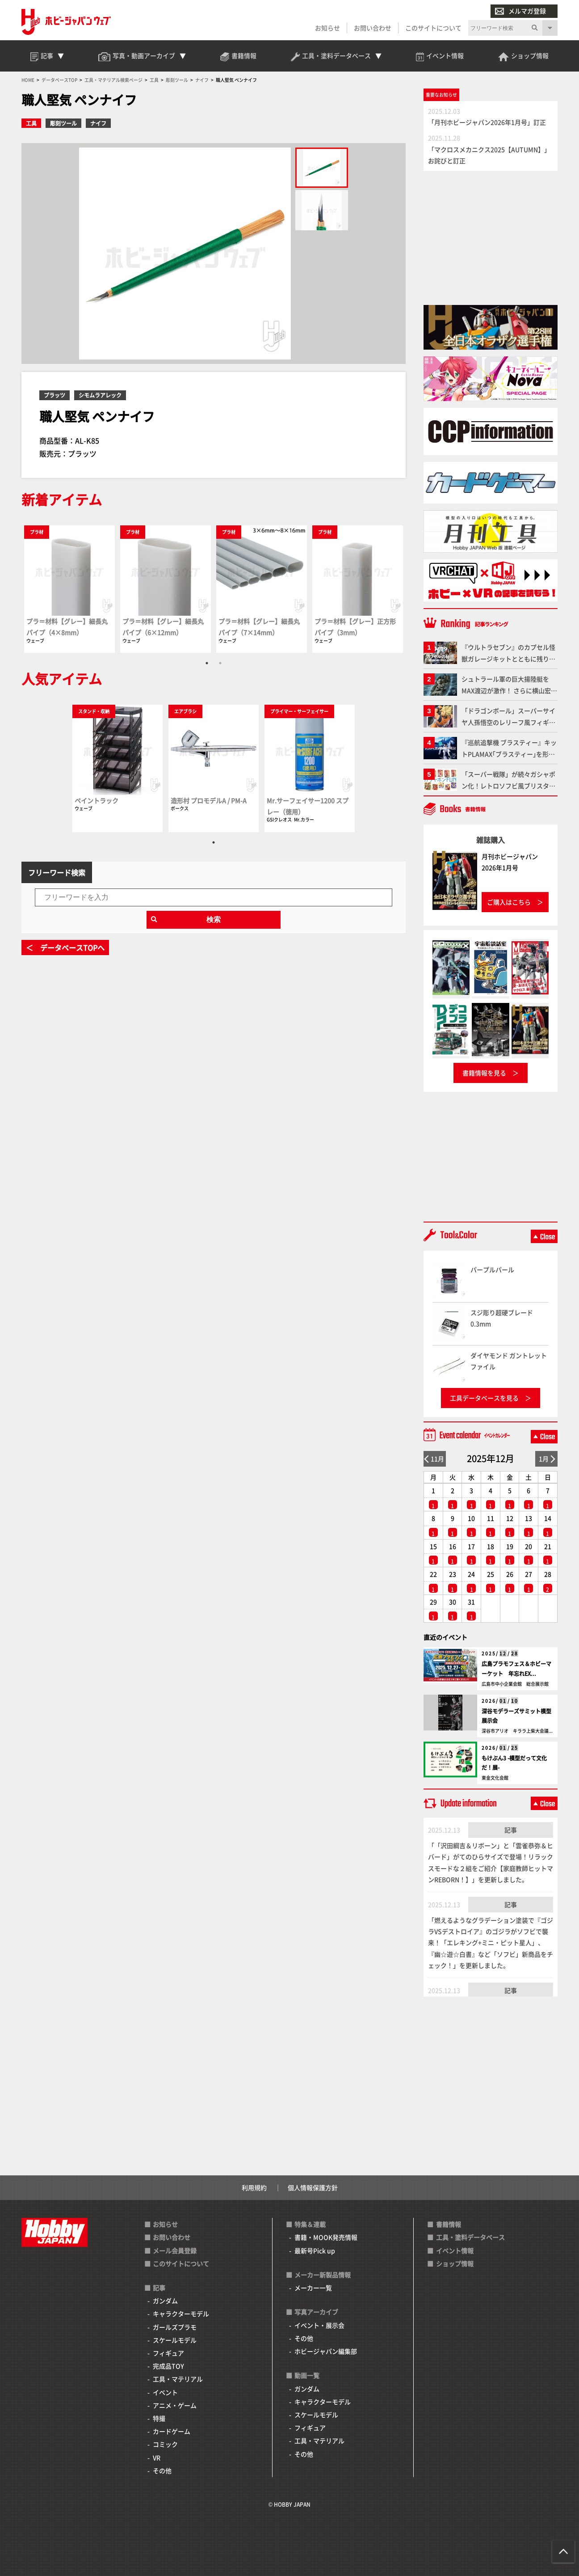 The width and height of the screenshot is (579, 2576). What do you see at coordinates (98, 123) in the screenshot?
I see `ナイフ` at bounding box center [98, 123].